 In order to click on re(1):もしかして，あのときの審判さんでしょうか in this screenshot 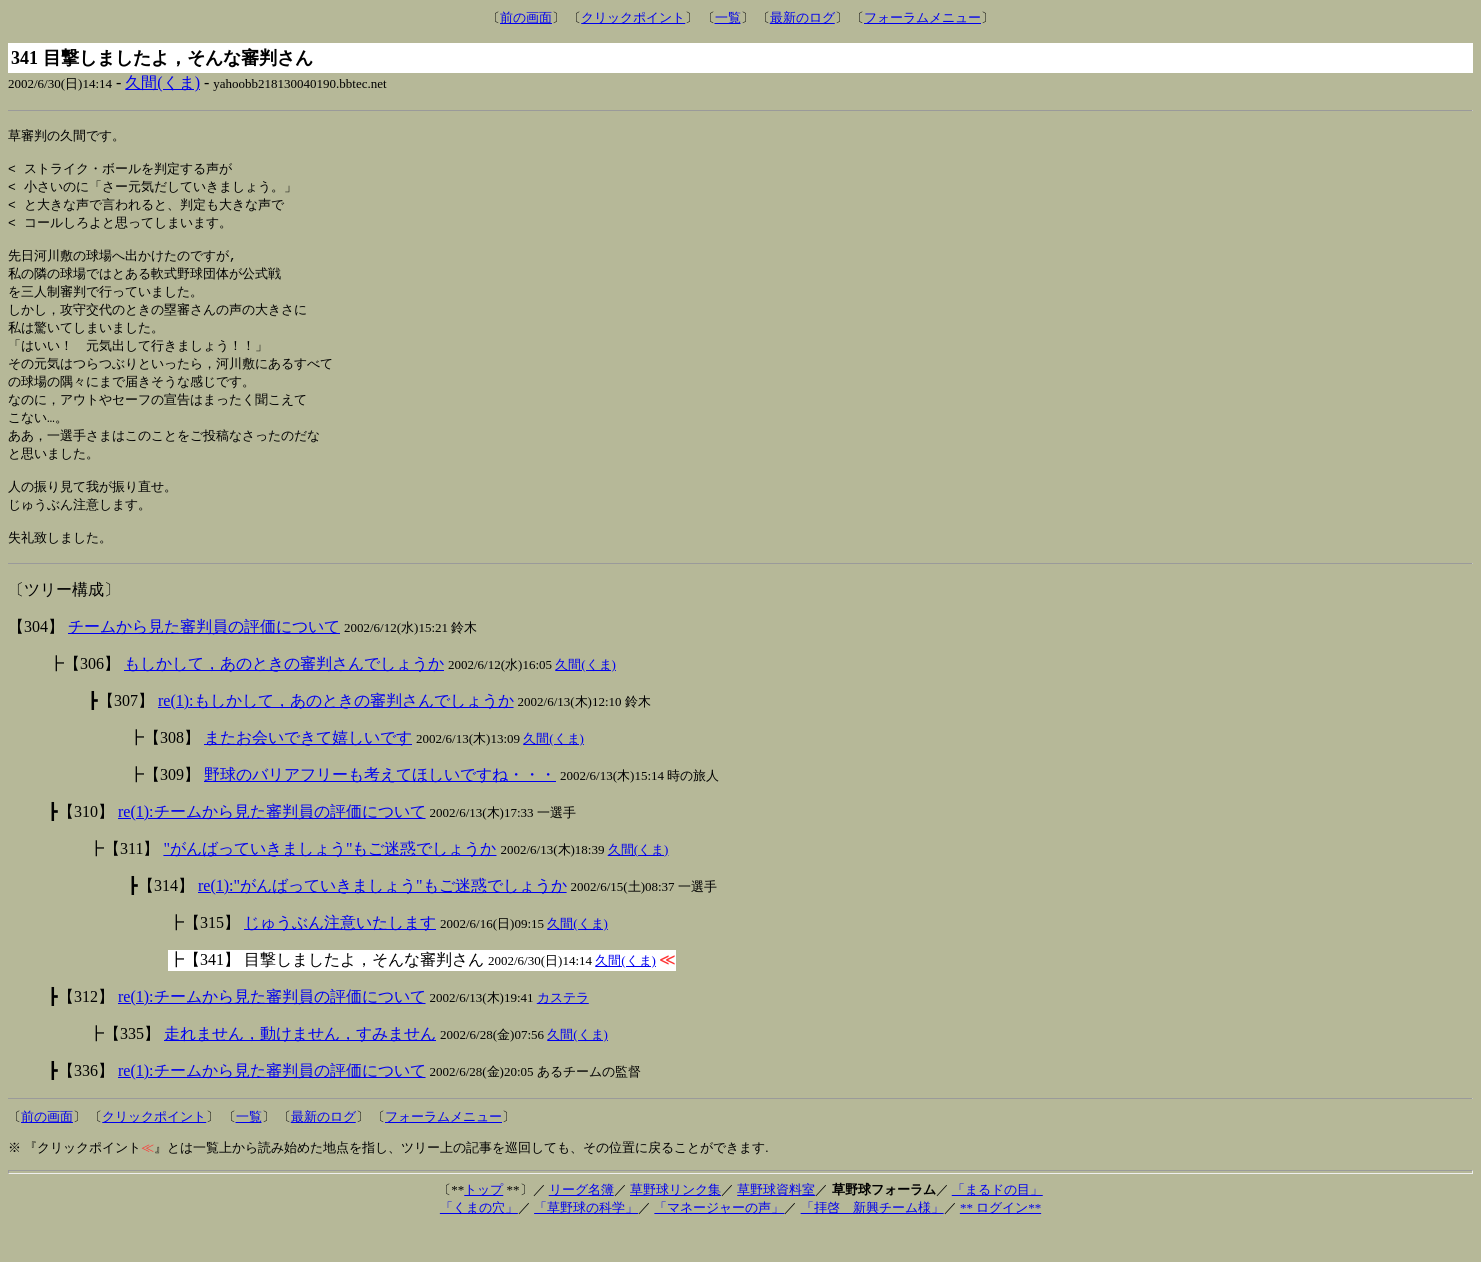, I will do `click(336, 732)`.